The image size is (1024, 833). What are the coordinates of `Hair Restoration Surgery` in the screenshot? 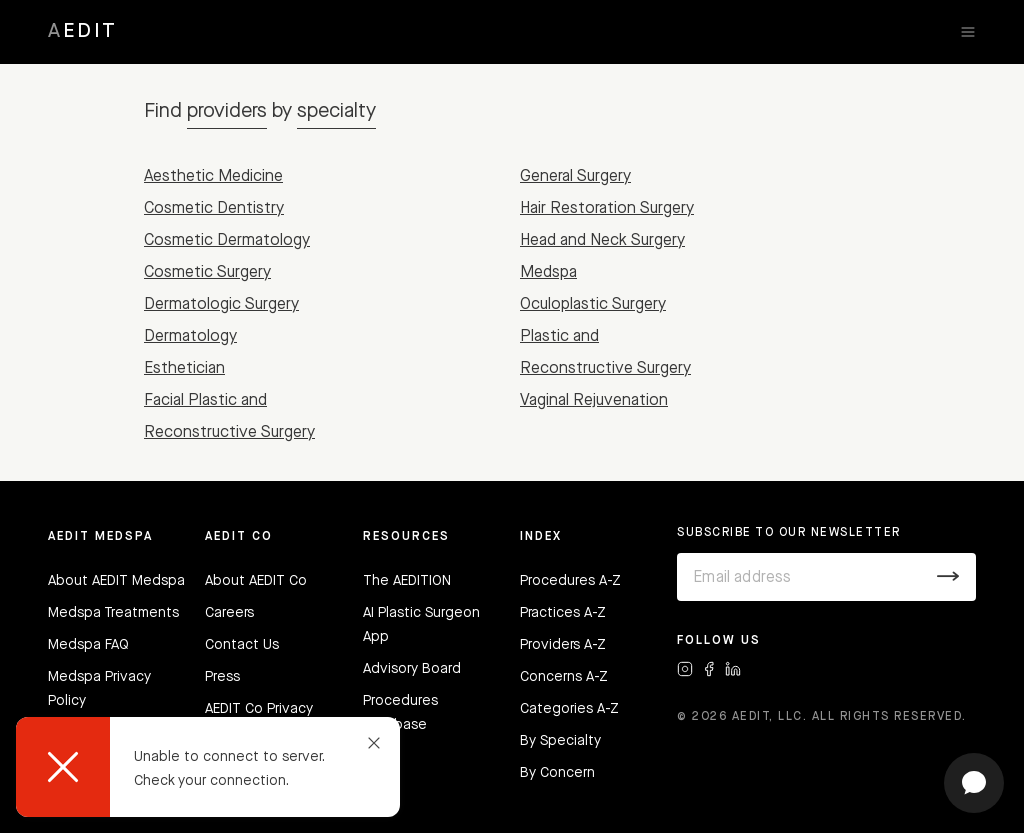 It's located at (607, 209).